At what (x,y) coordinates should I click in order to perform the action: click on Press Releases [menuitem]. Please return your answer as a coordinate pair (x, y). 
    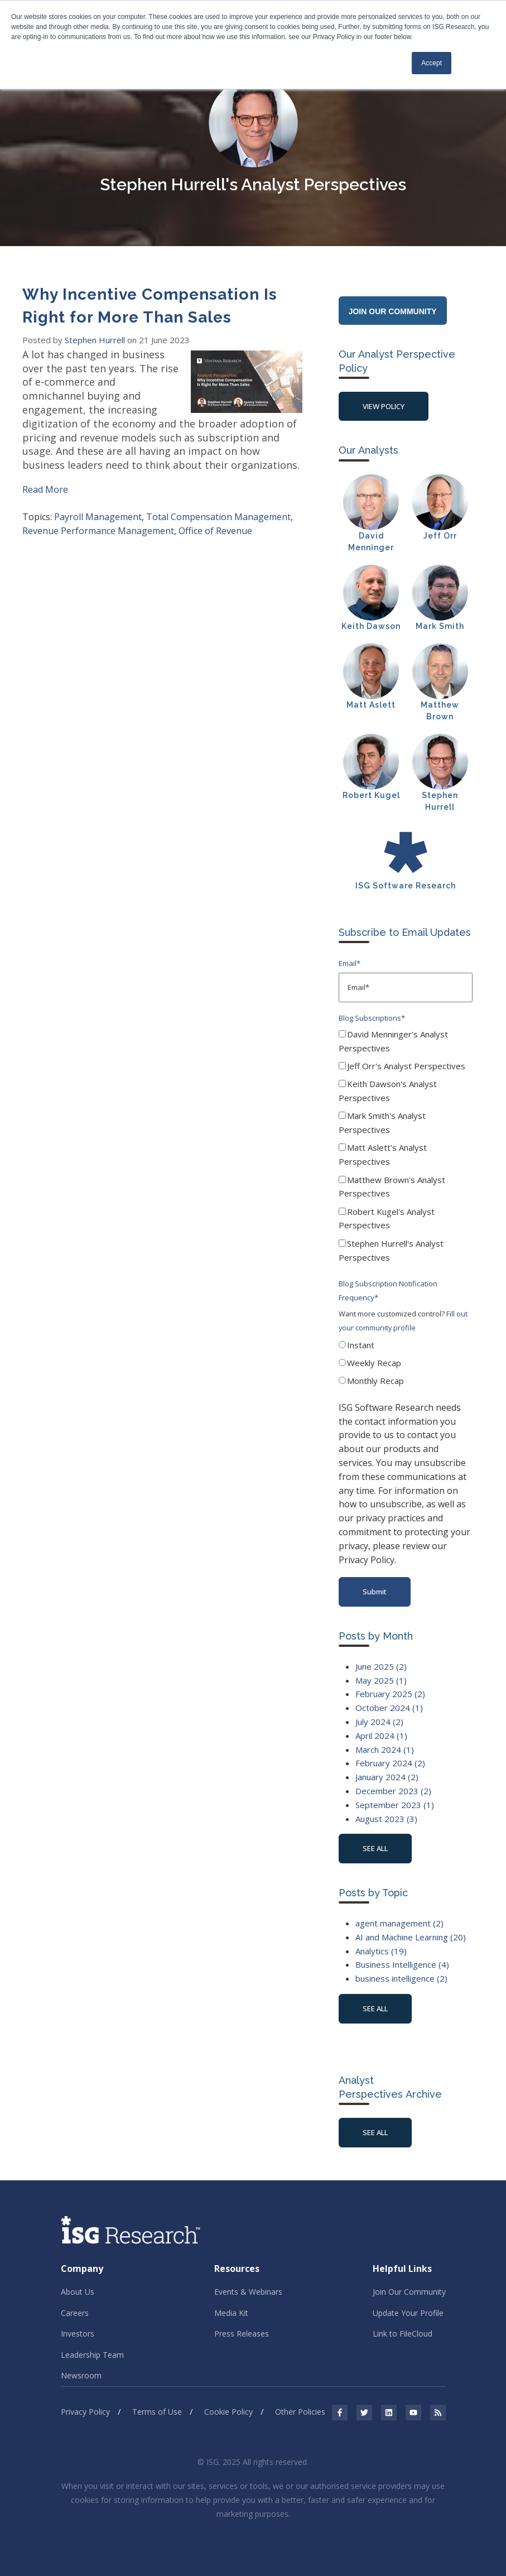
    Looking at the image, I should click on (241, 2333).